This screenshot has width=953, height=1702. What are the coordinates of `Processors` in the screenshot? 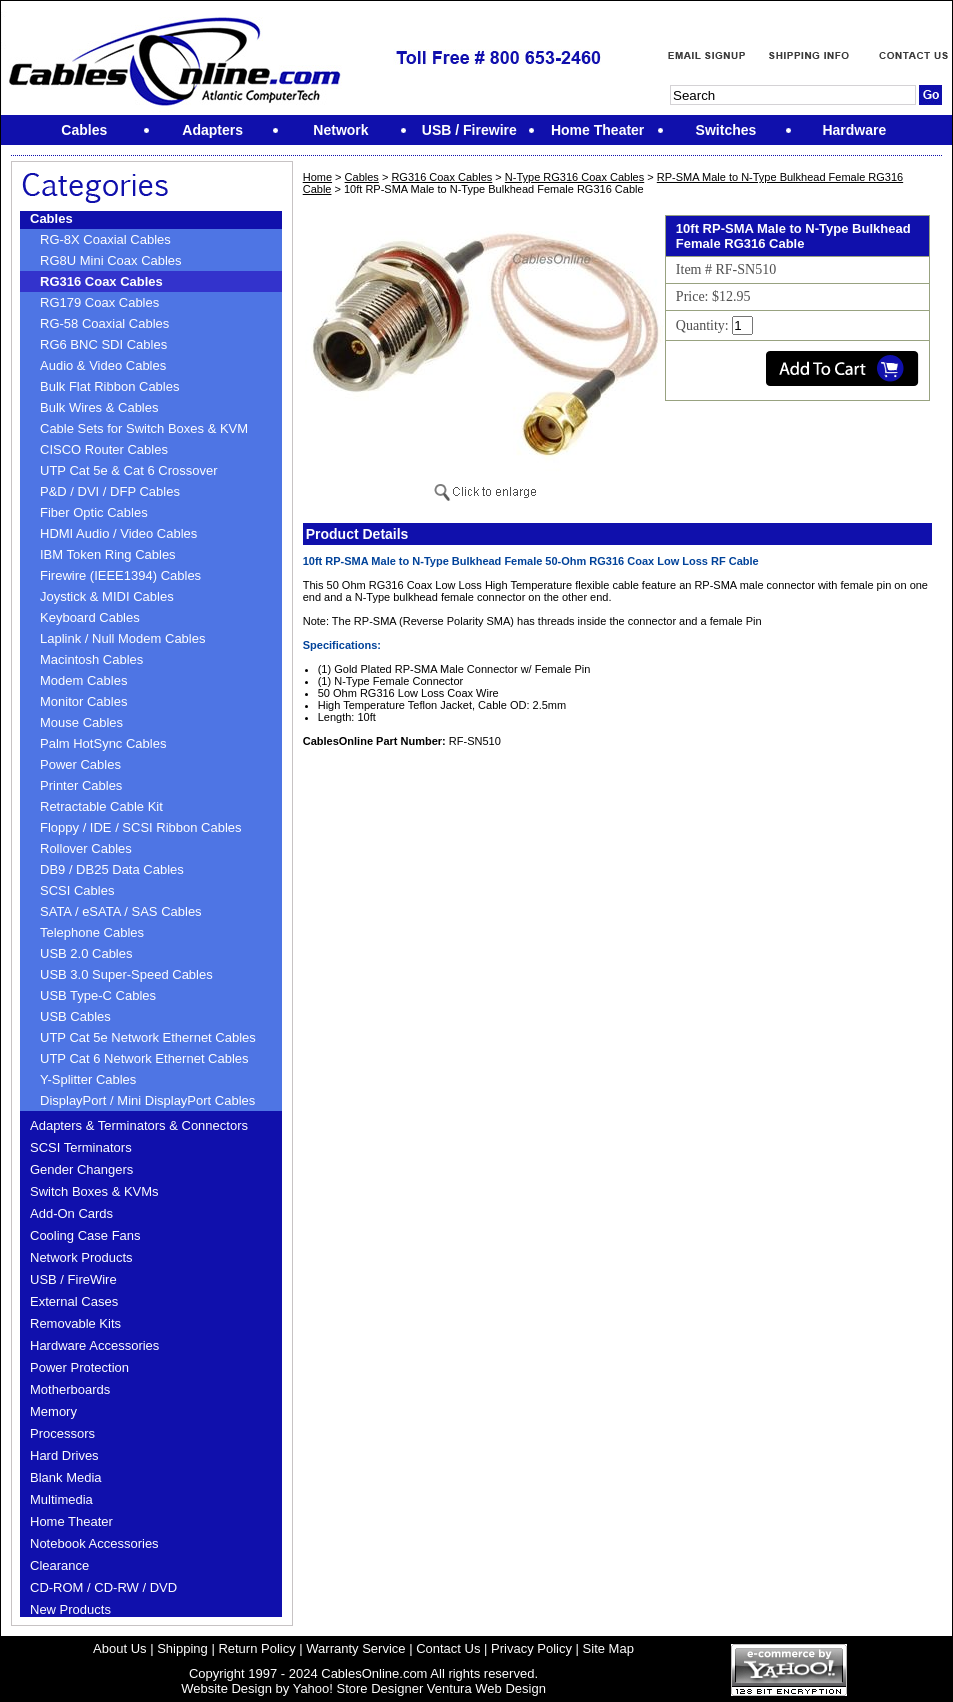 It's located at (62, 1433).